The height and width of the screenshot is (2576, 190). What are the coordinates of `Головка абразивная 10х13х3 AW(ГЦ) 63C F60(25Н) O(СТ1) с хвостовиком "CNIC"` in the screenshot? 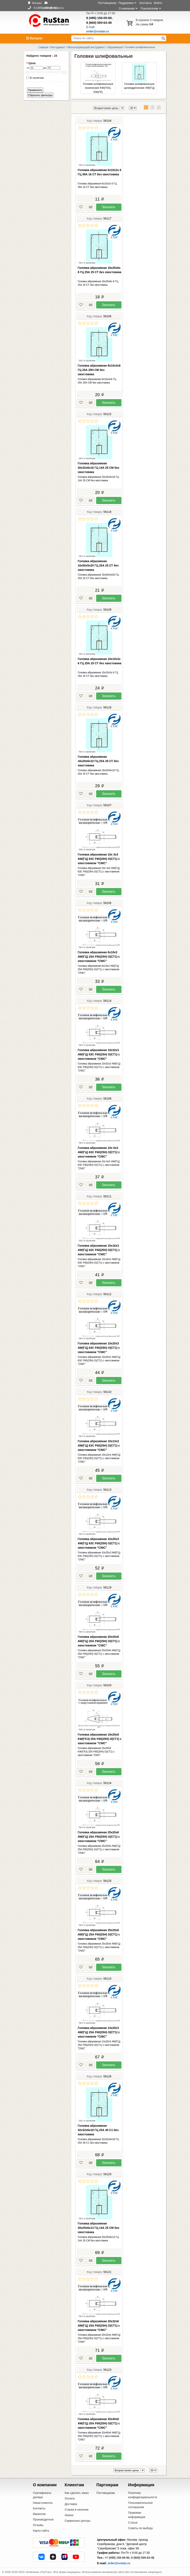 It's located at (99, 1445).